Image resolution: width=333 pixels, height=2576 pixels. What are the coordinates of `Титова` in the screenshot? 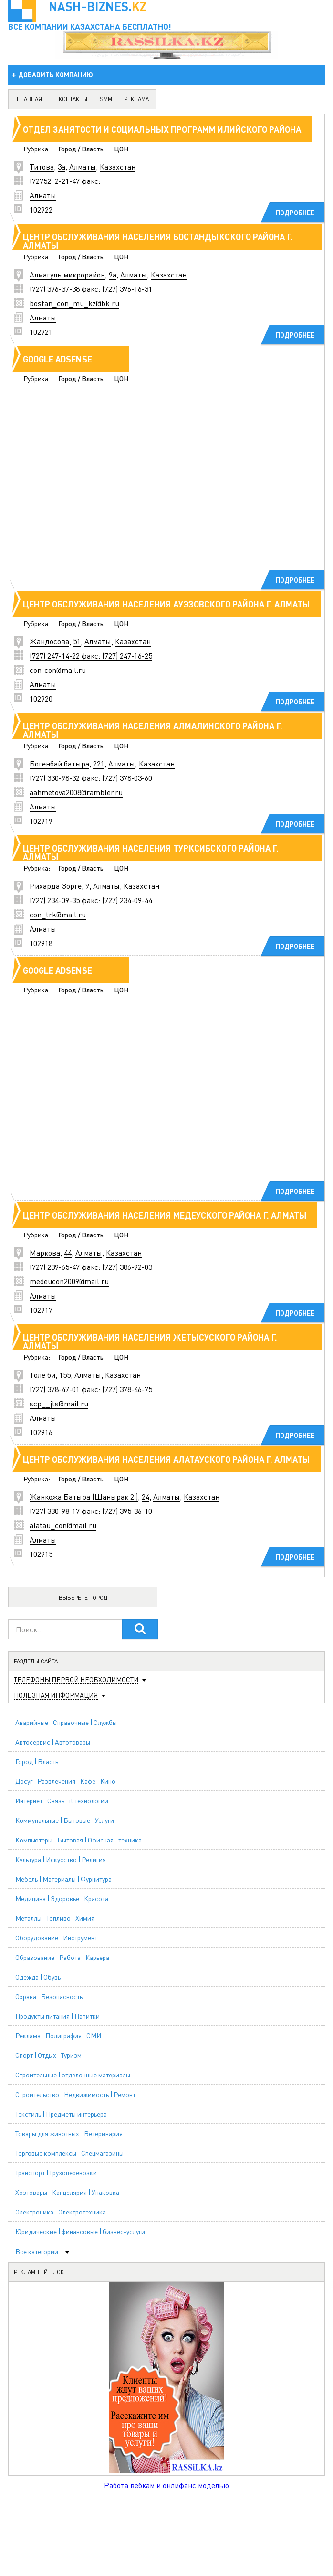 It's located at (42, 166).